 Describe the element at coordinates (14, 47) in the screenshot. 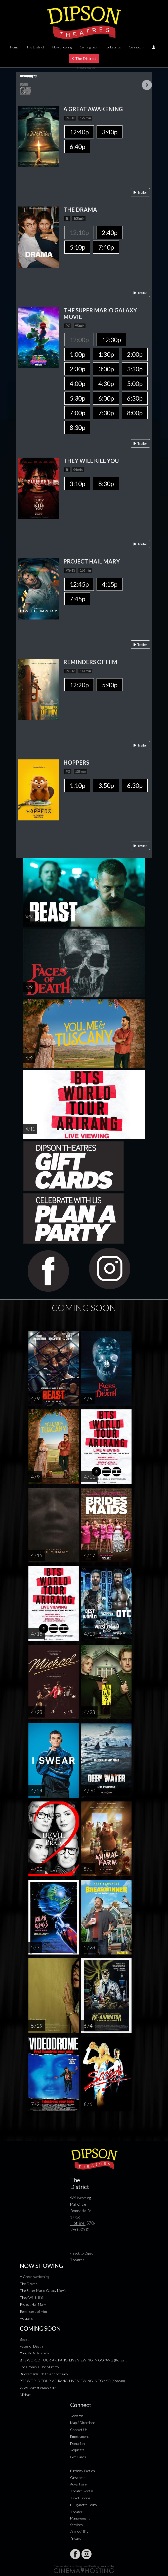

I see `Home` at that location.